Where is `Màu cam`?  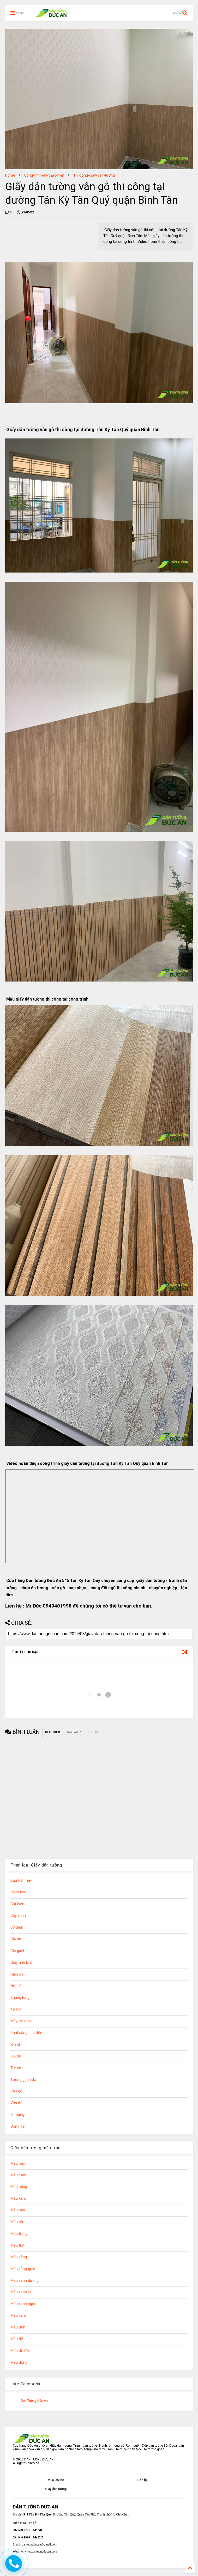 Màu cam is located at coordinates (18, 2175).